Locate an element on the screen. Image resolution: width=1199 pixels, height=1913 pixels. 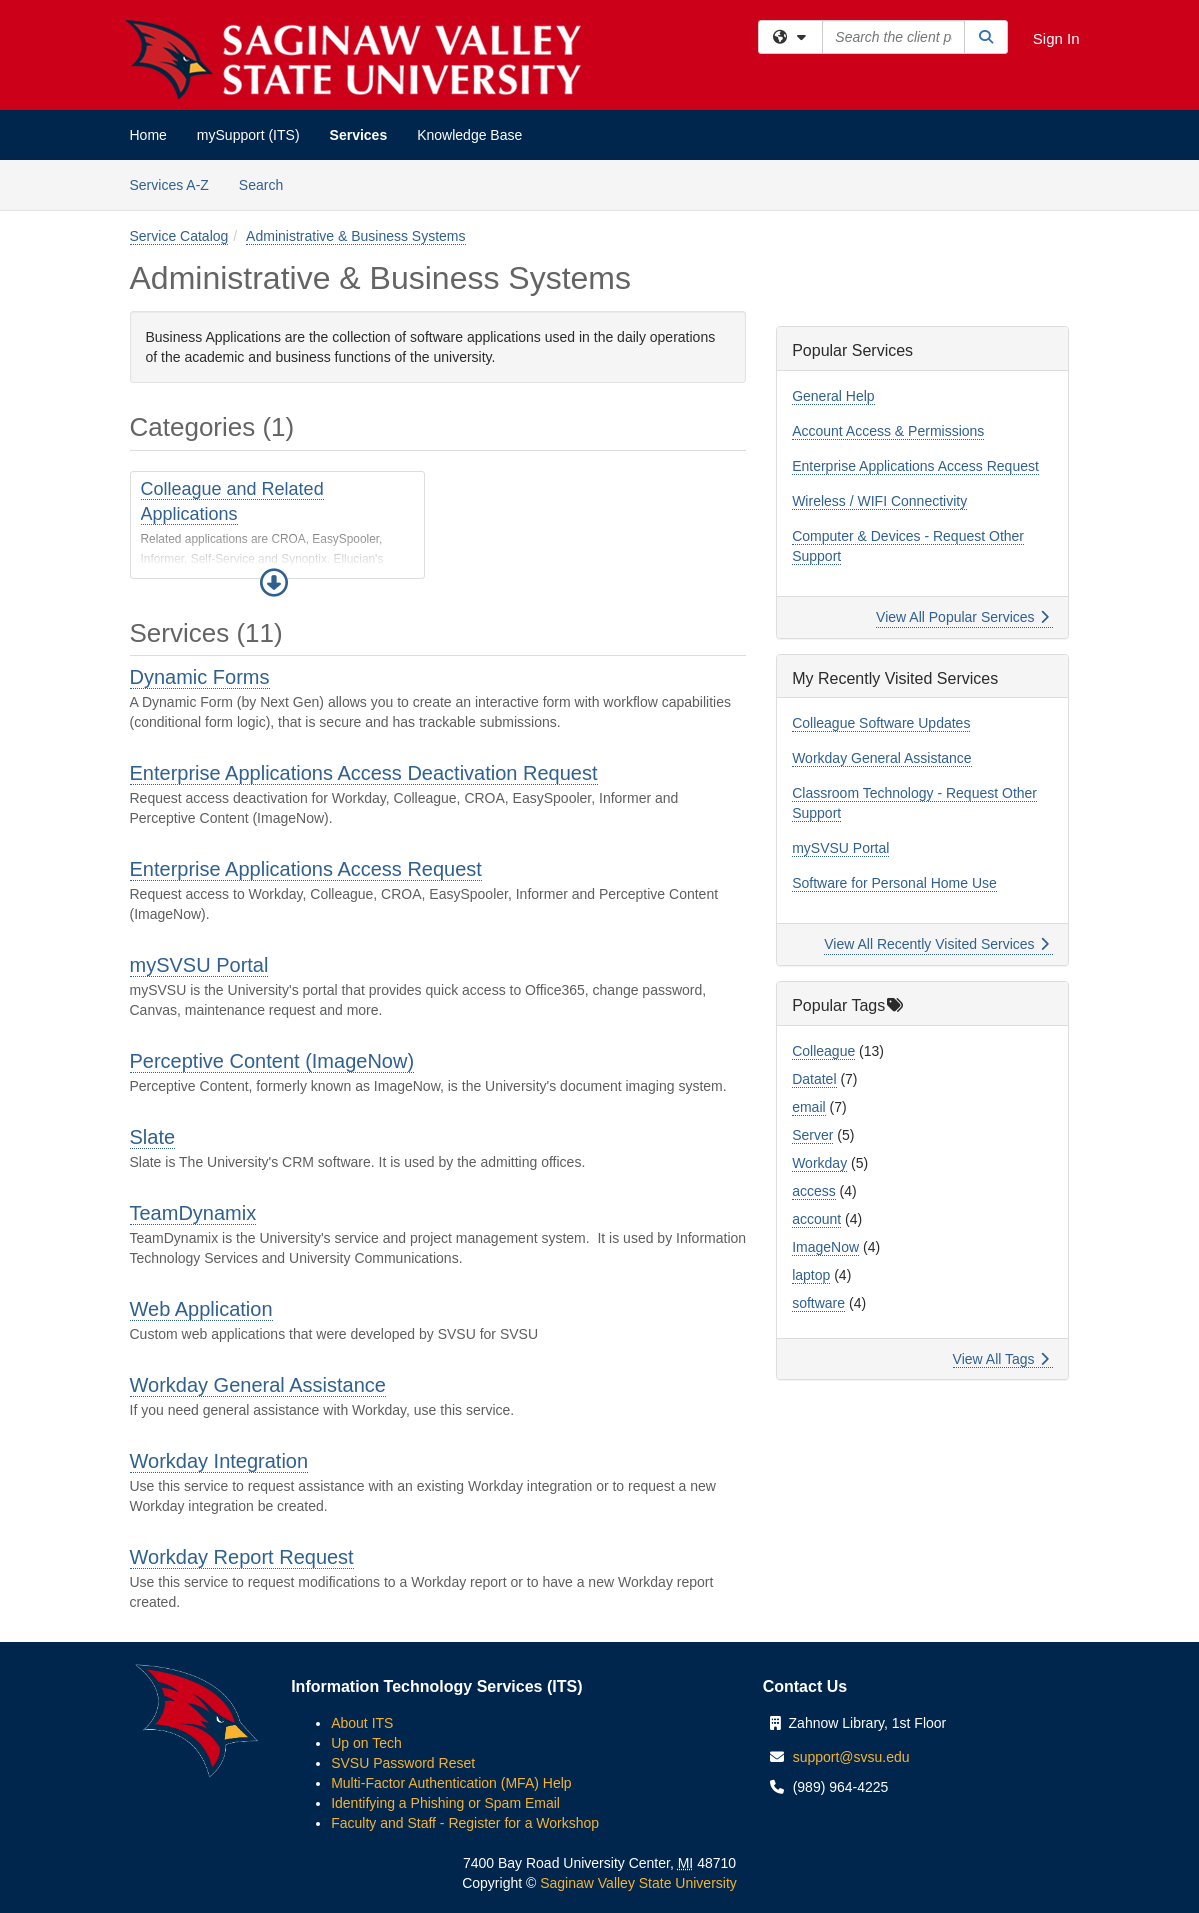
[button] is located at coordinates (274, 583).